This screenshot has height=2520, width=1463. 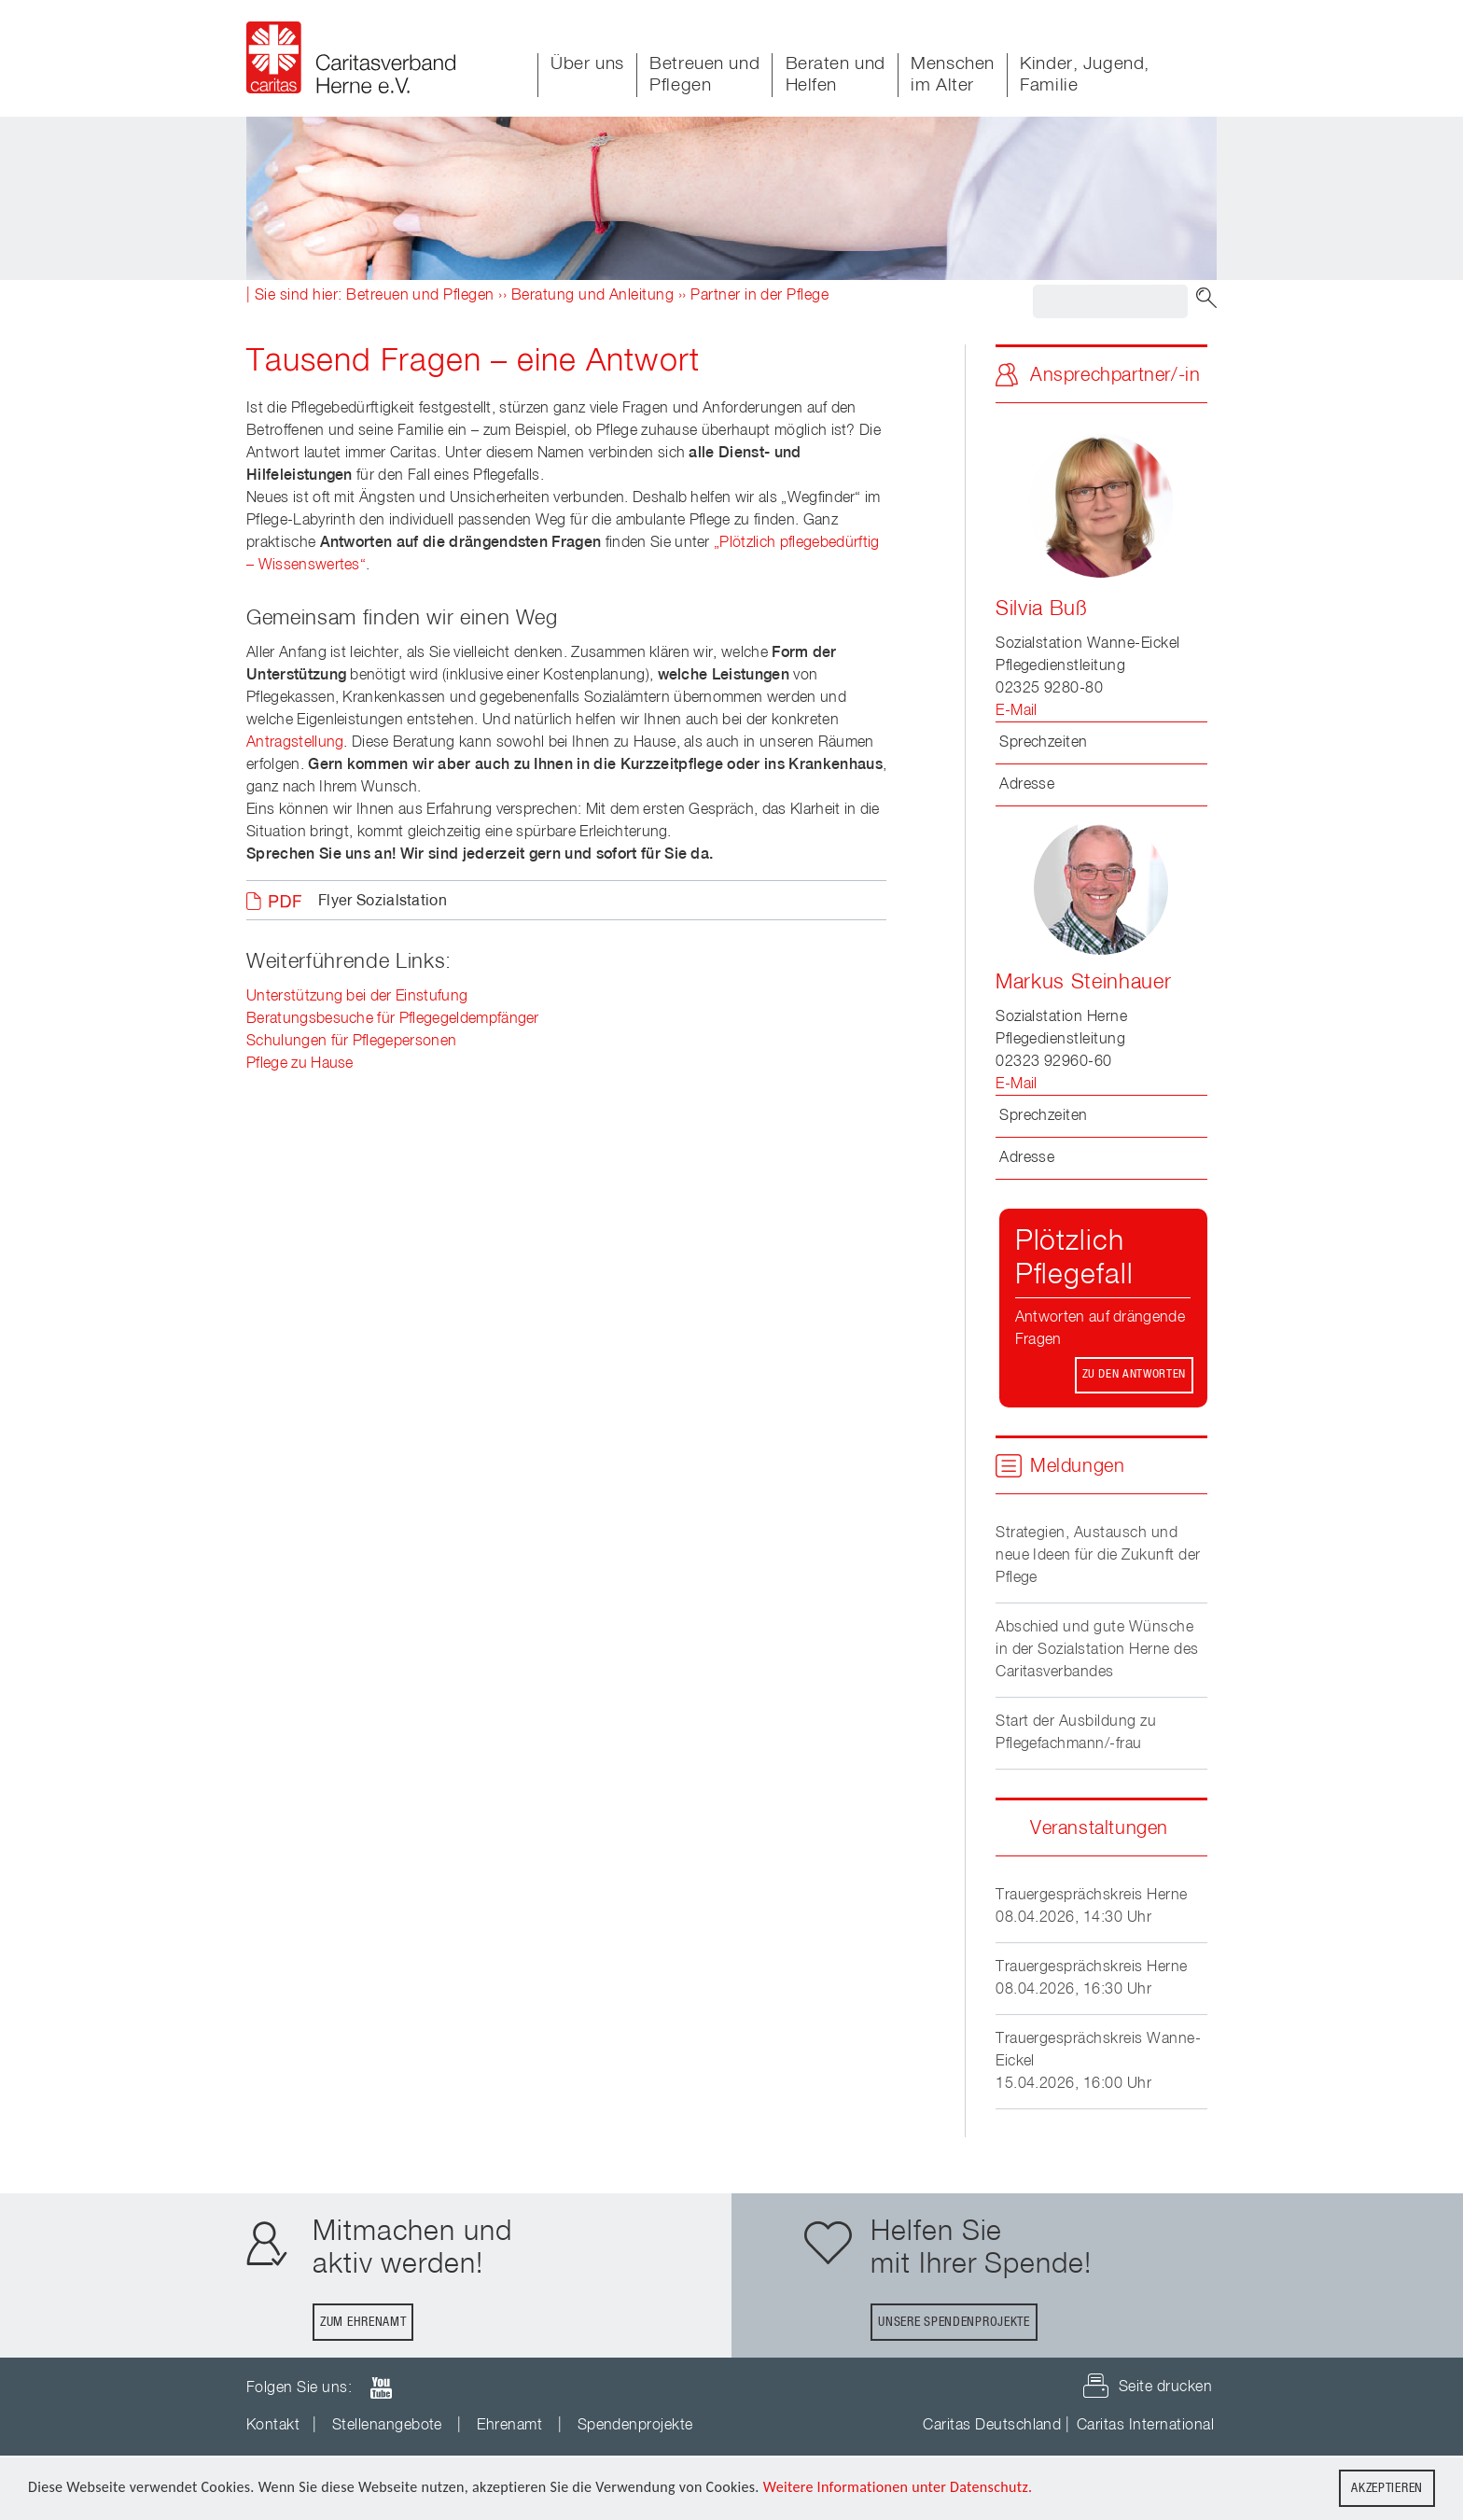 What do you see at coordinates (635, 2425) in the screenshot?
I see `Spendenprojekte` at bounding box center [635, 2425].